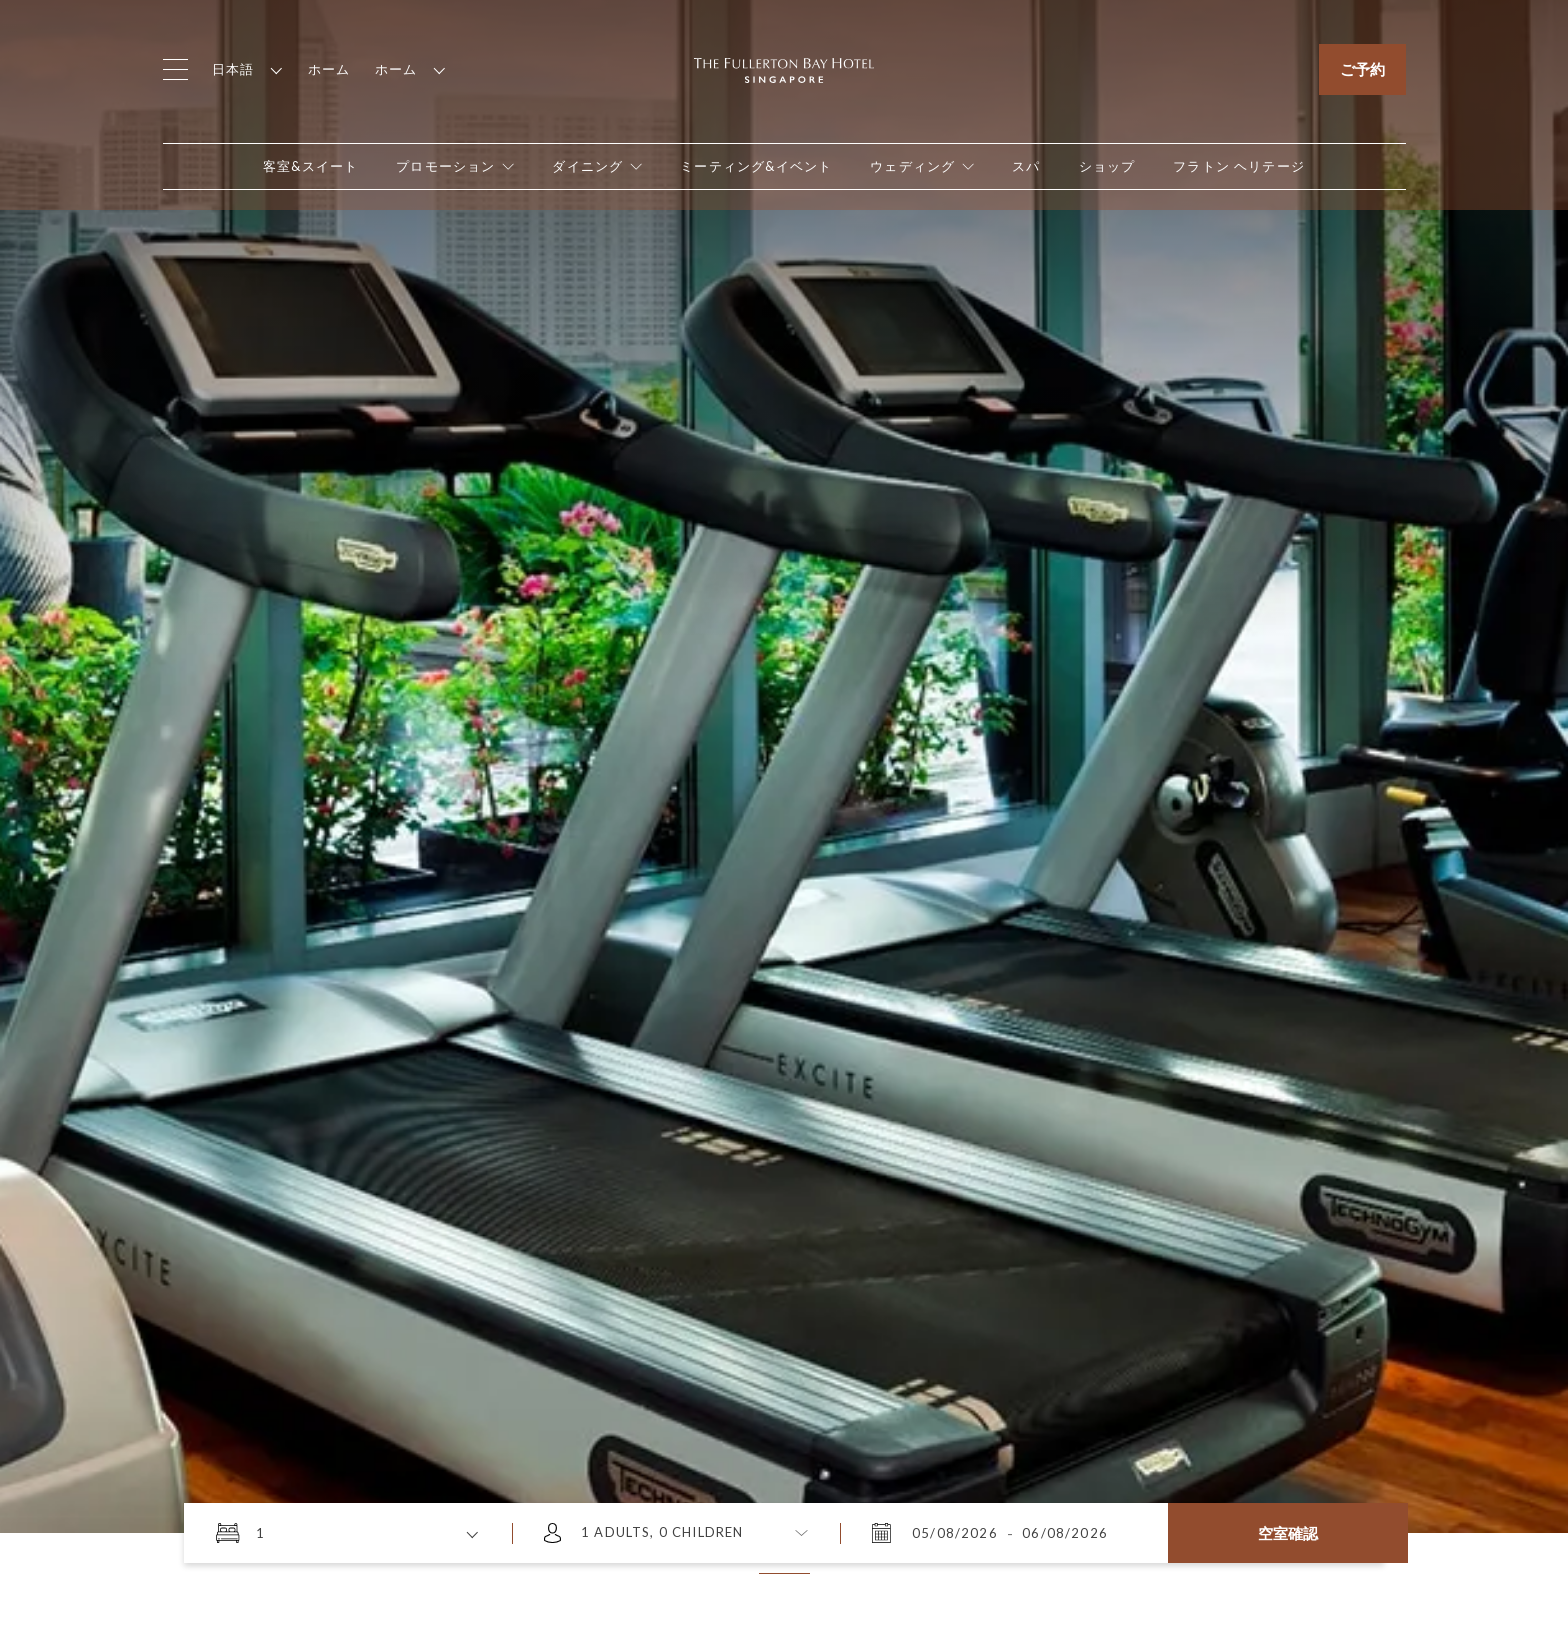  I want to click on [Click to go back to the Homepage], so click(784, 68).